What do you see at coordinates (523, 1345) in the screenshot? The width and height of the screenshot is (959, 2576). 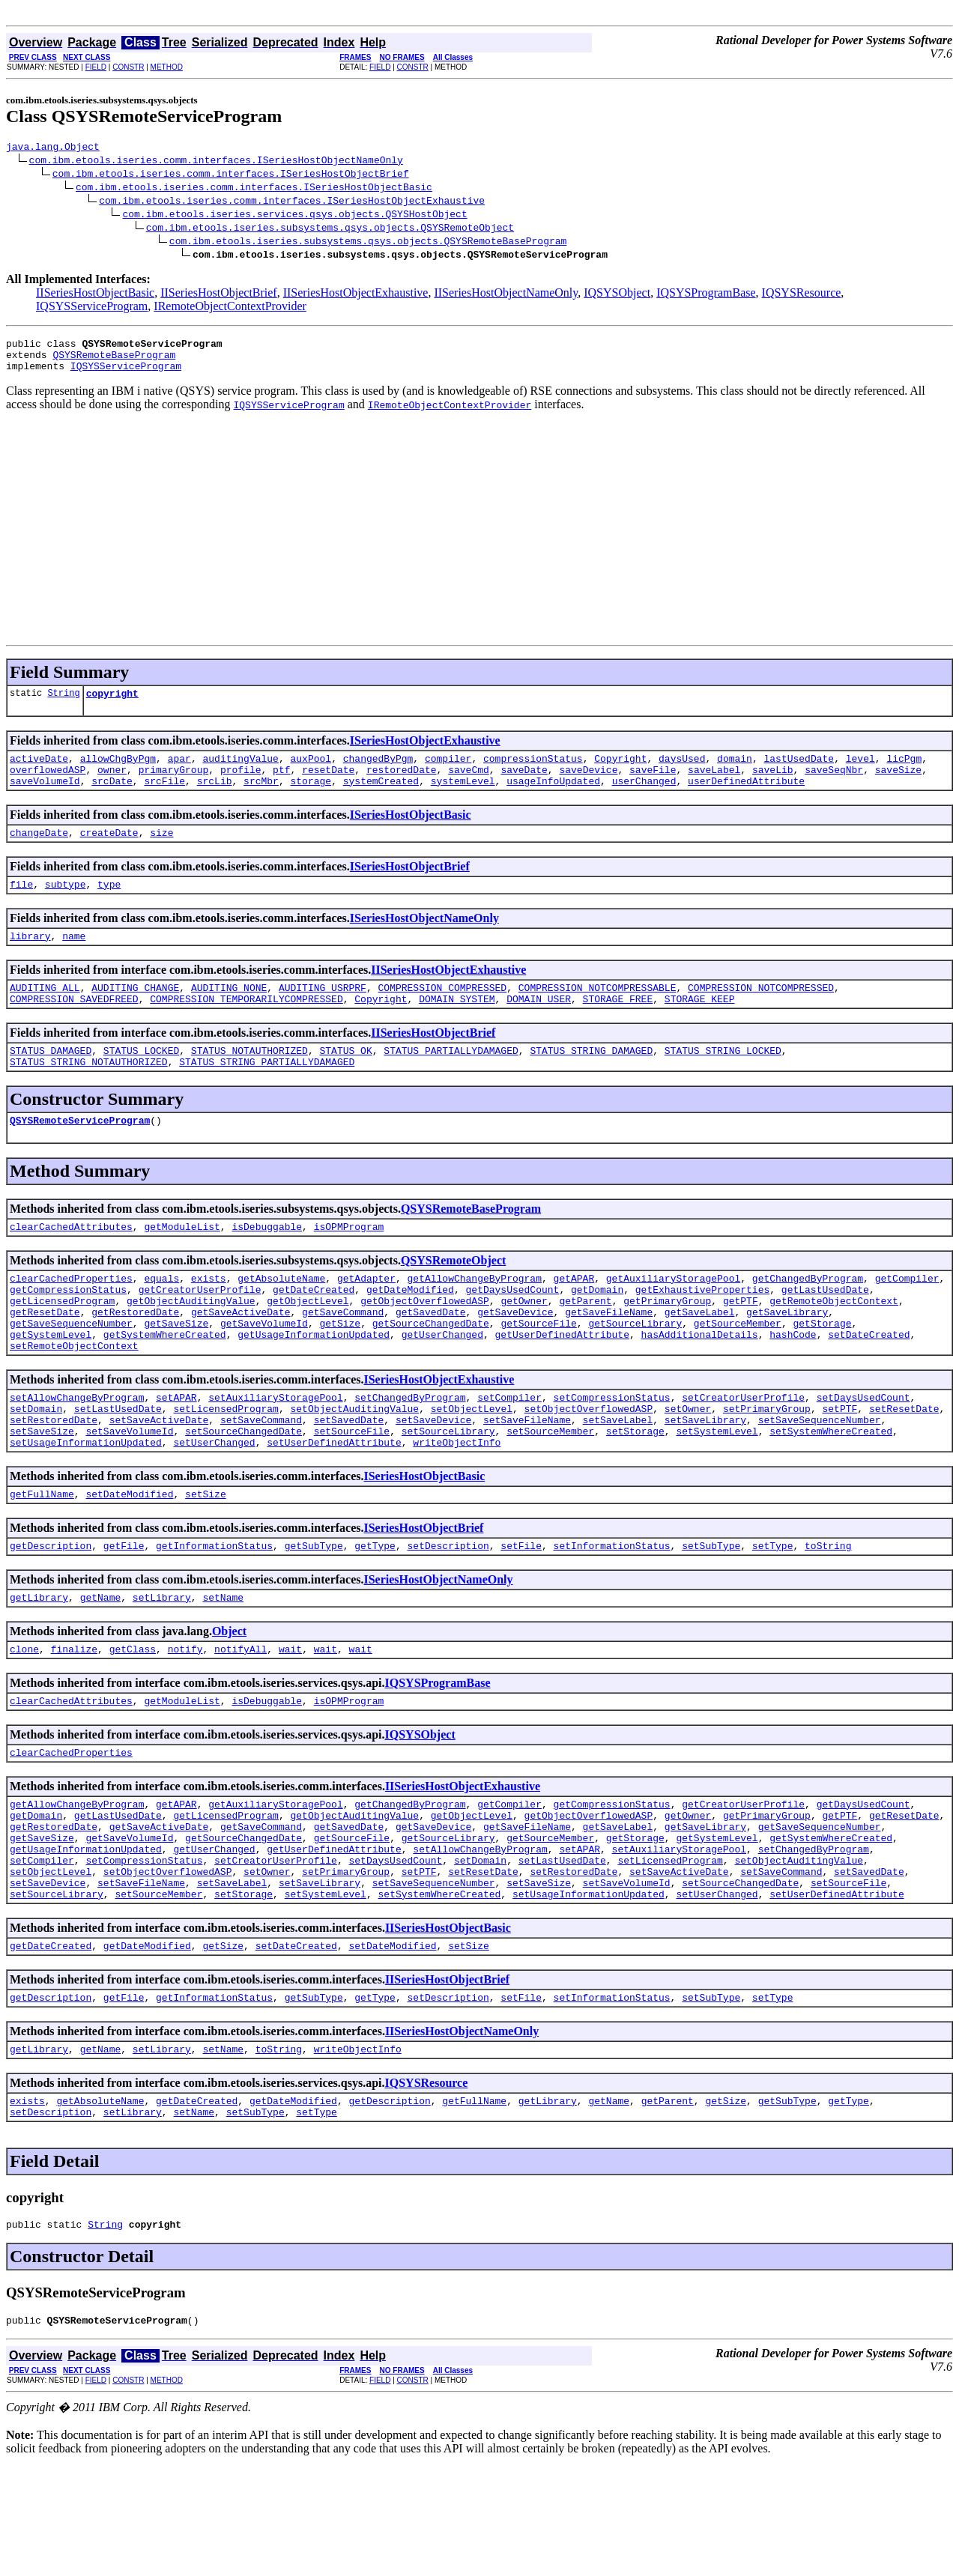 I see `getOwner` at bounding box center [523, 1345].